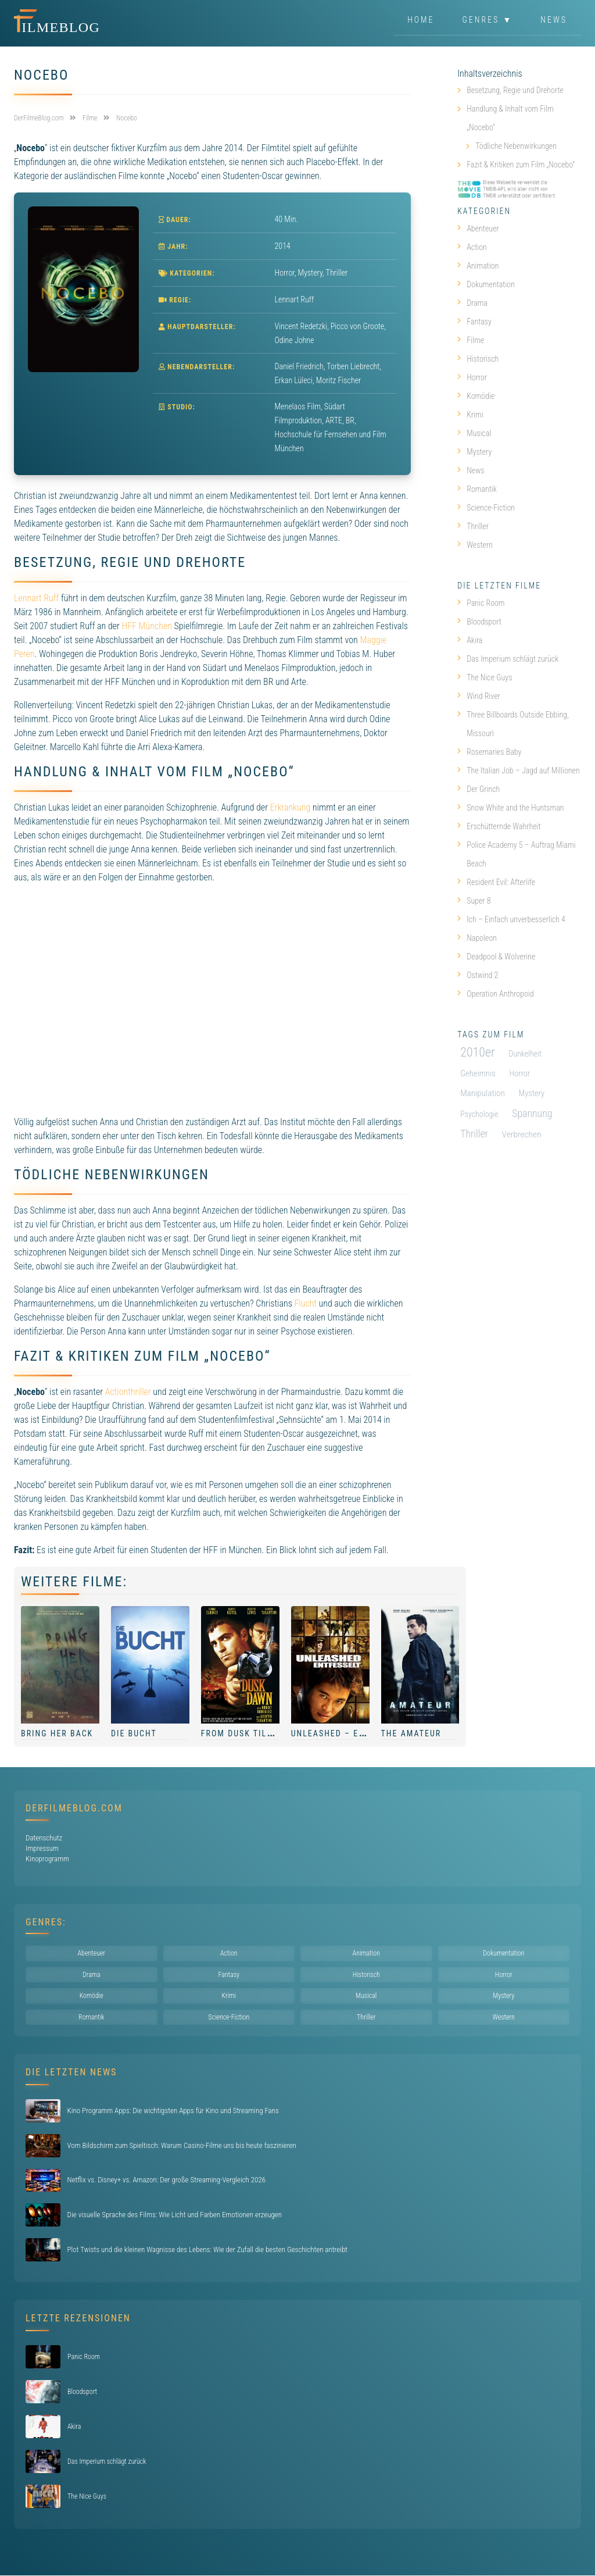 The image size is (595, 2576). What do you see at coordinates (128, 1391) in the screenshot?
I see `Actionthriller` at bounding box center [128, 1391].